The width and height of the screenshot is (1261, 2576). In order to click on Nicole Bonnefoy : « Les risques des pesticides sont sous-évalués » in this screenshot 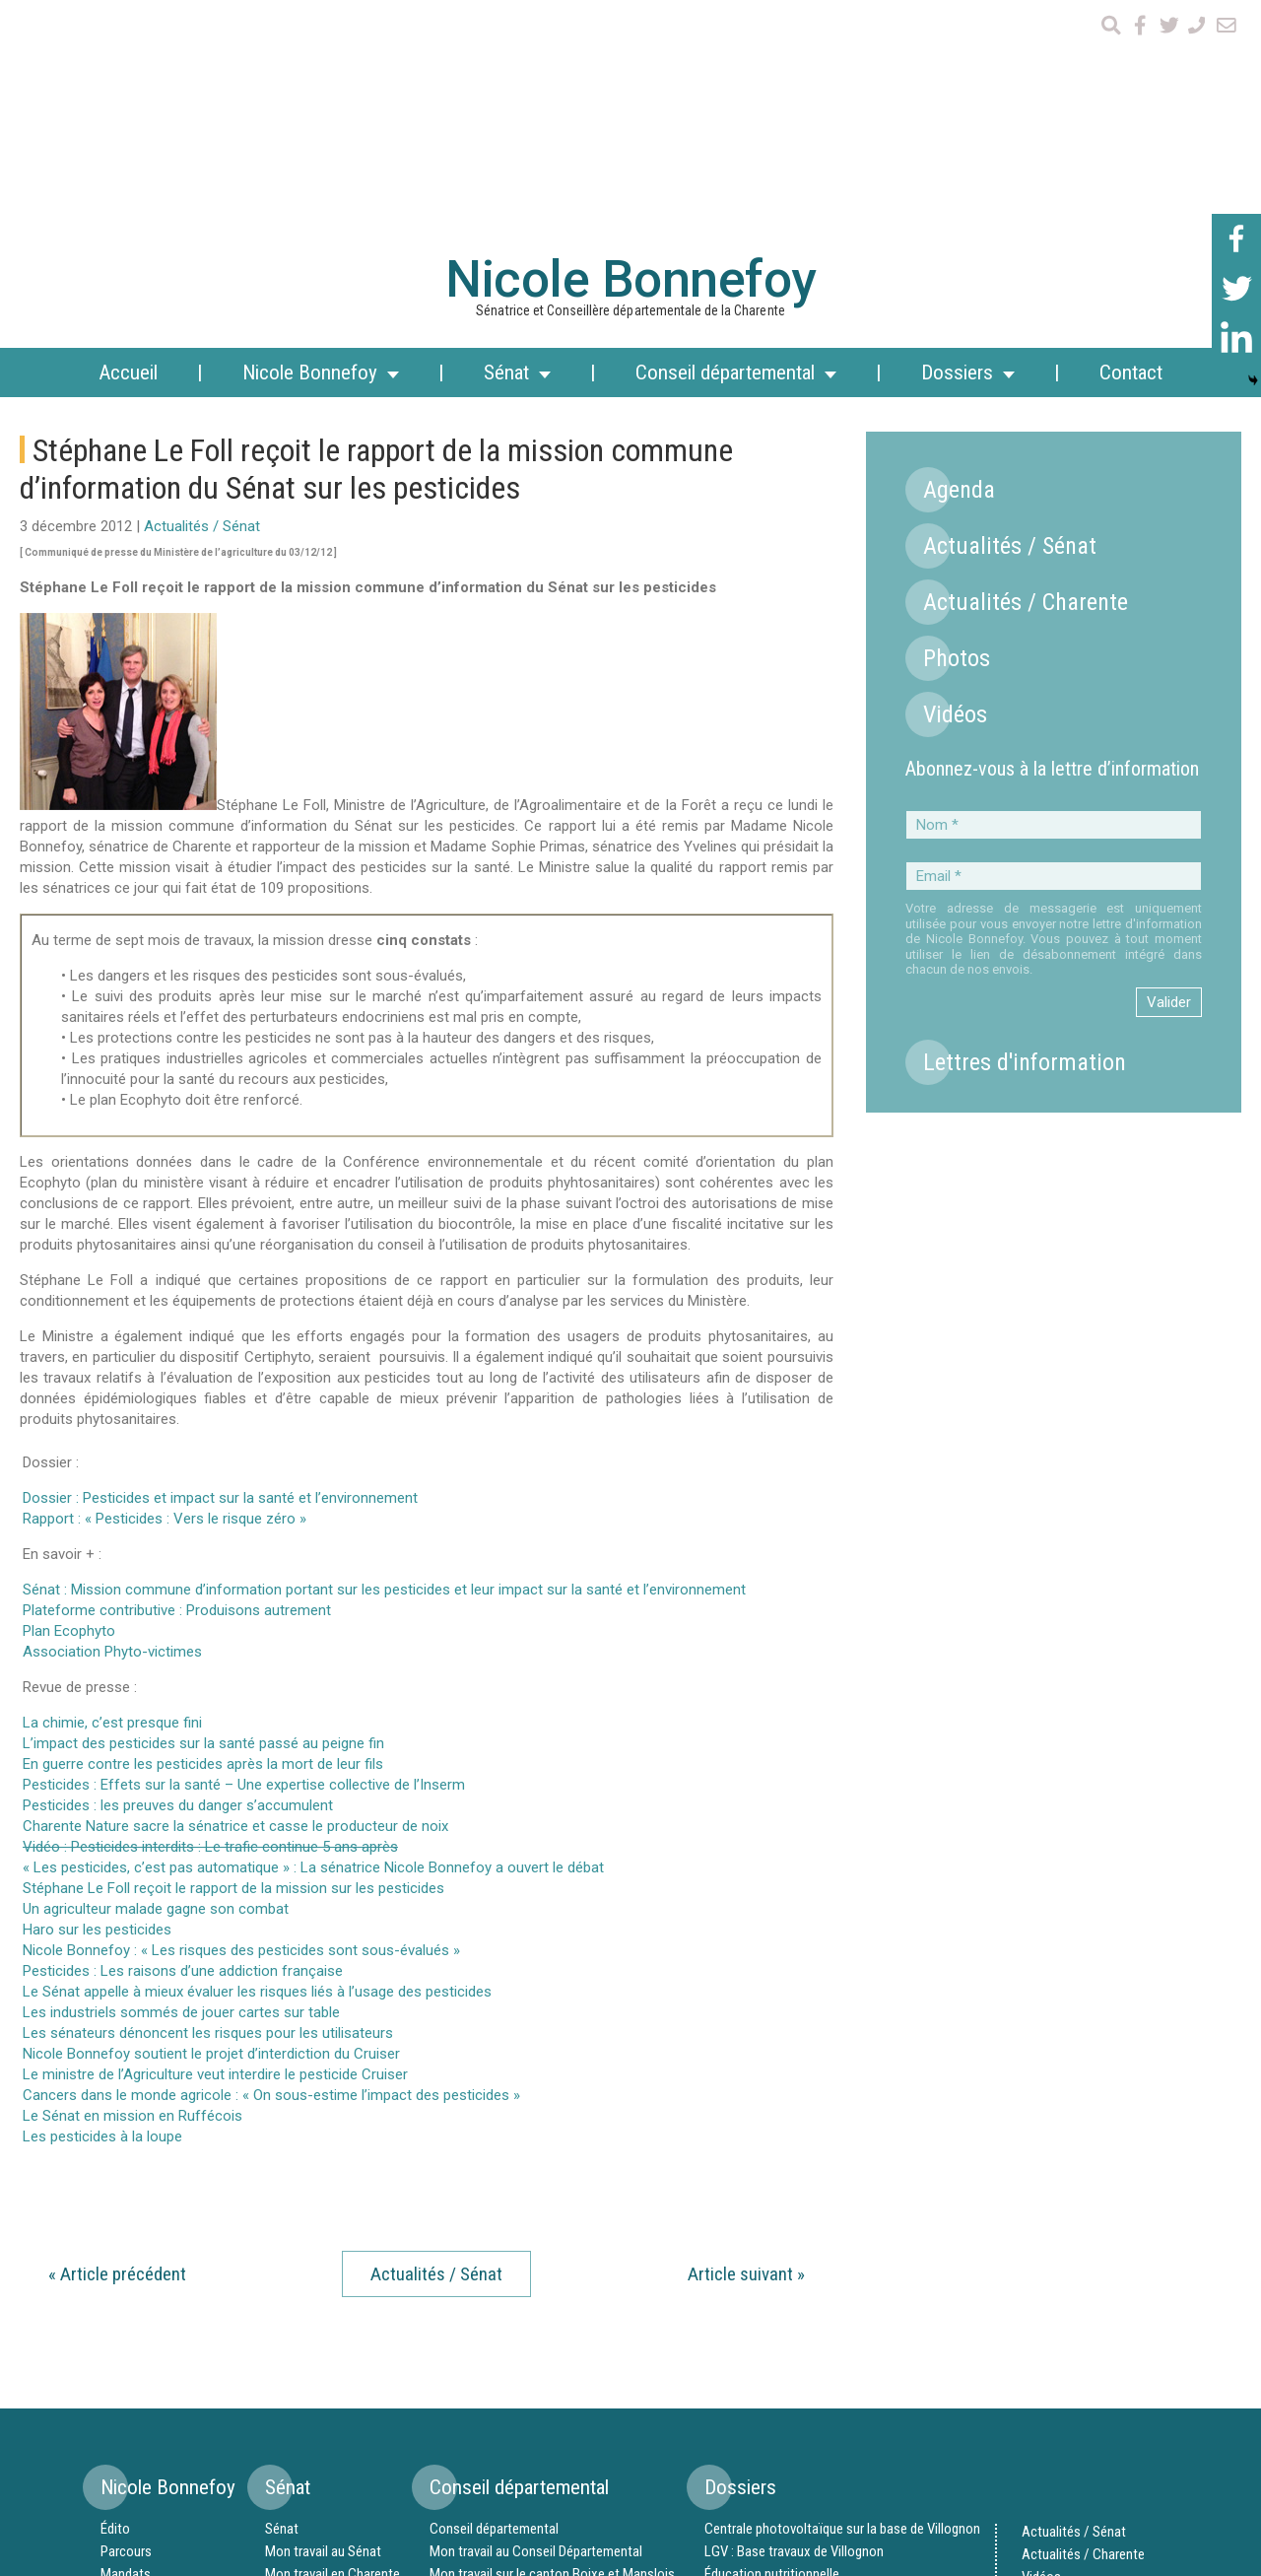, I will do `click(241, 1711)`.